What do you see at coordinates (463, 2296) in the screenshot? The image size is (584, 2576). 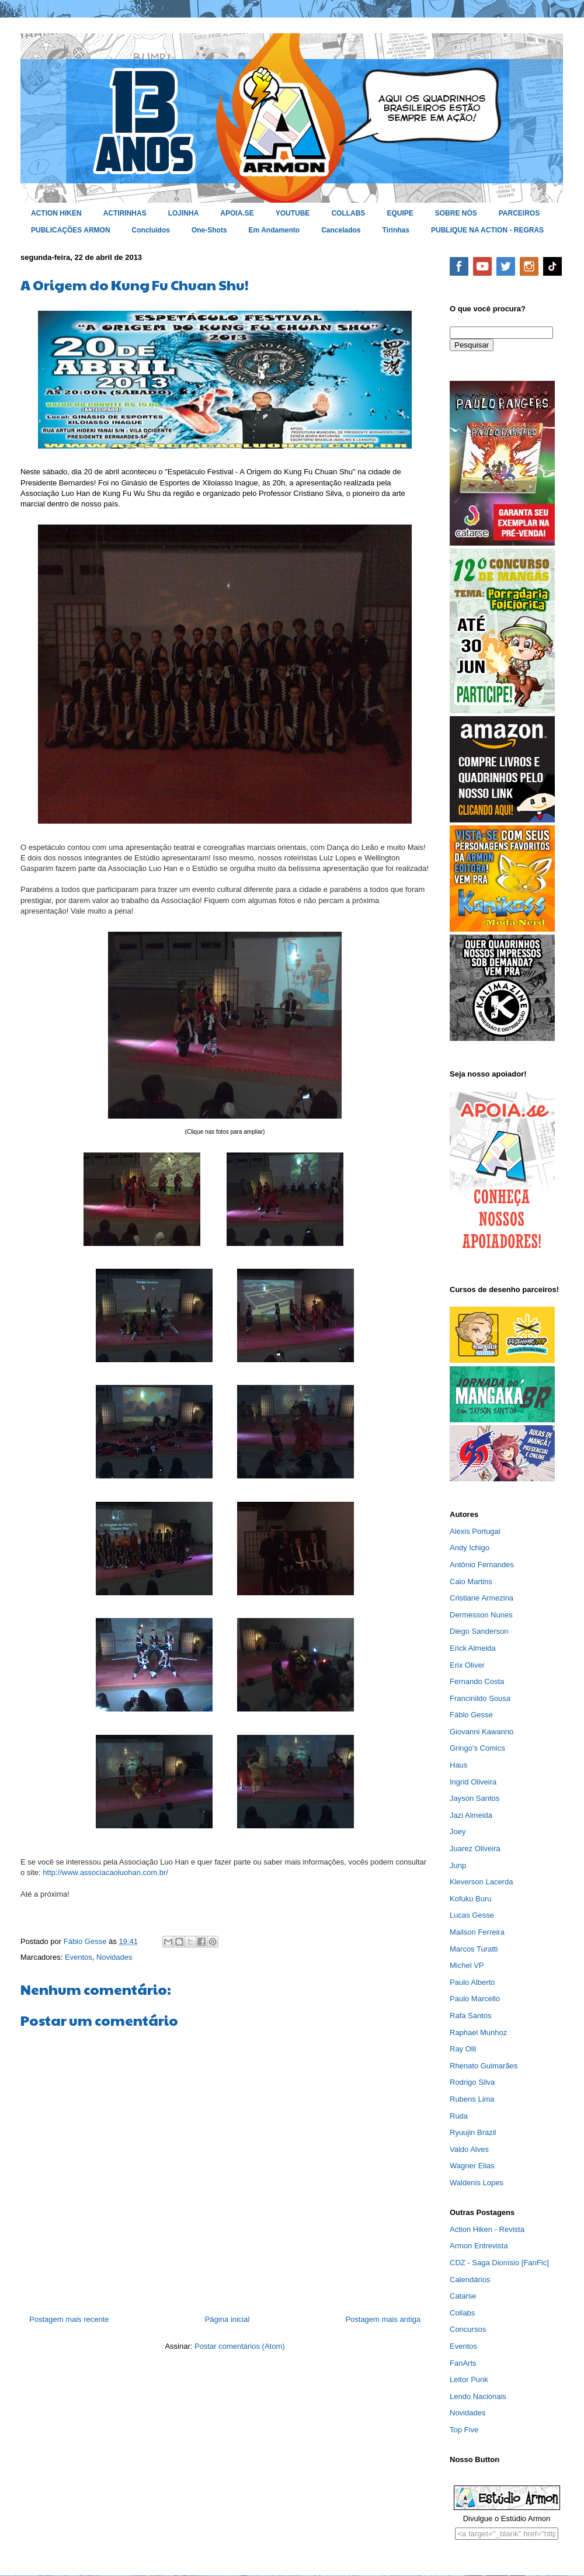 I see `Catarse` at bounding box center [463, 2296].